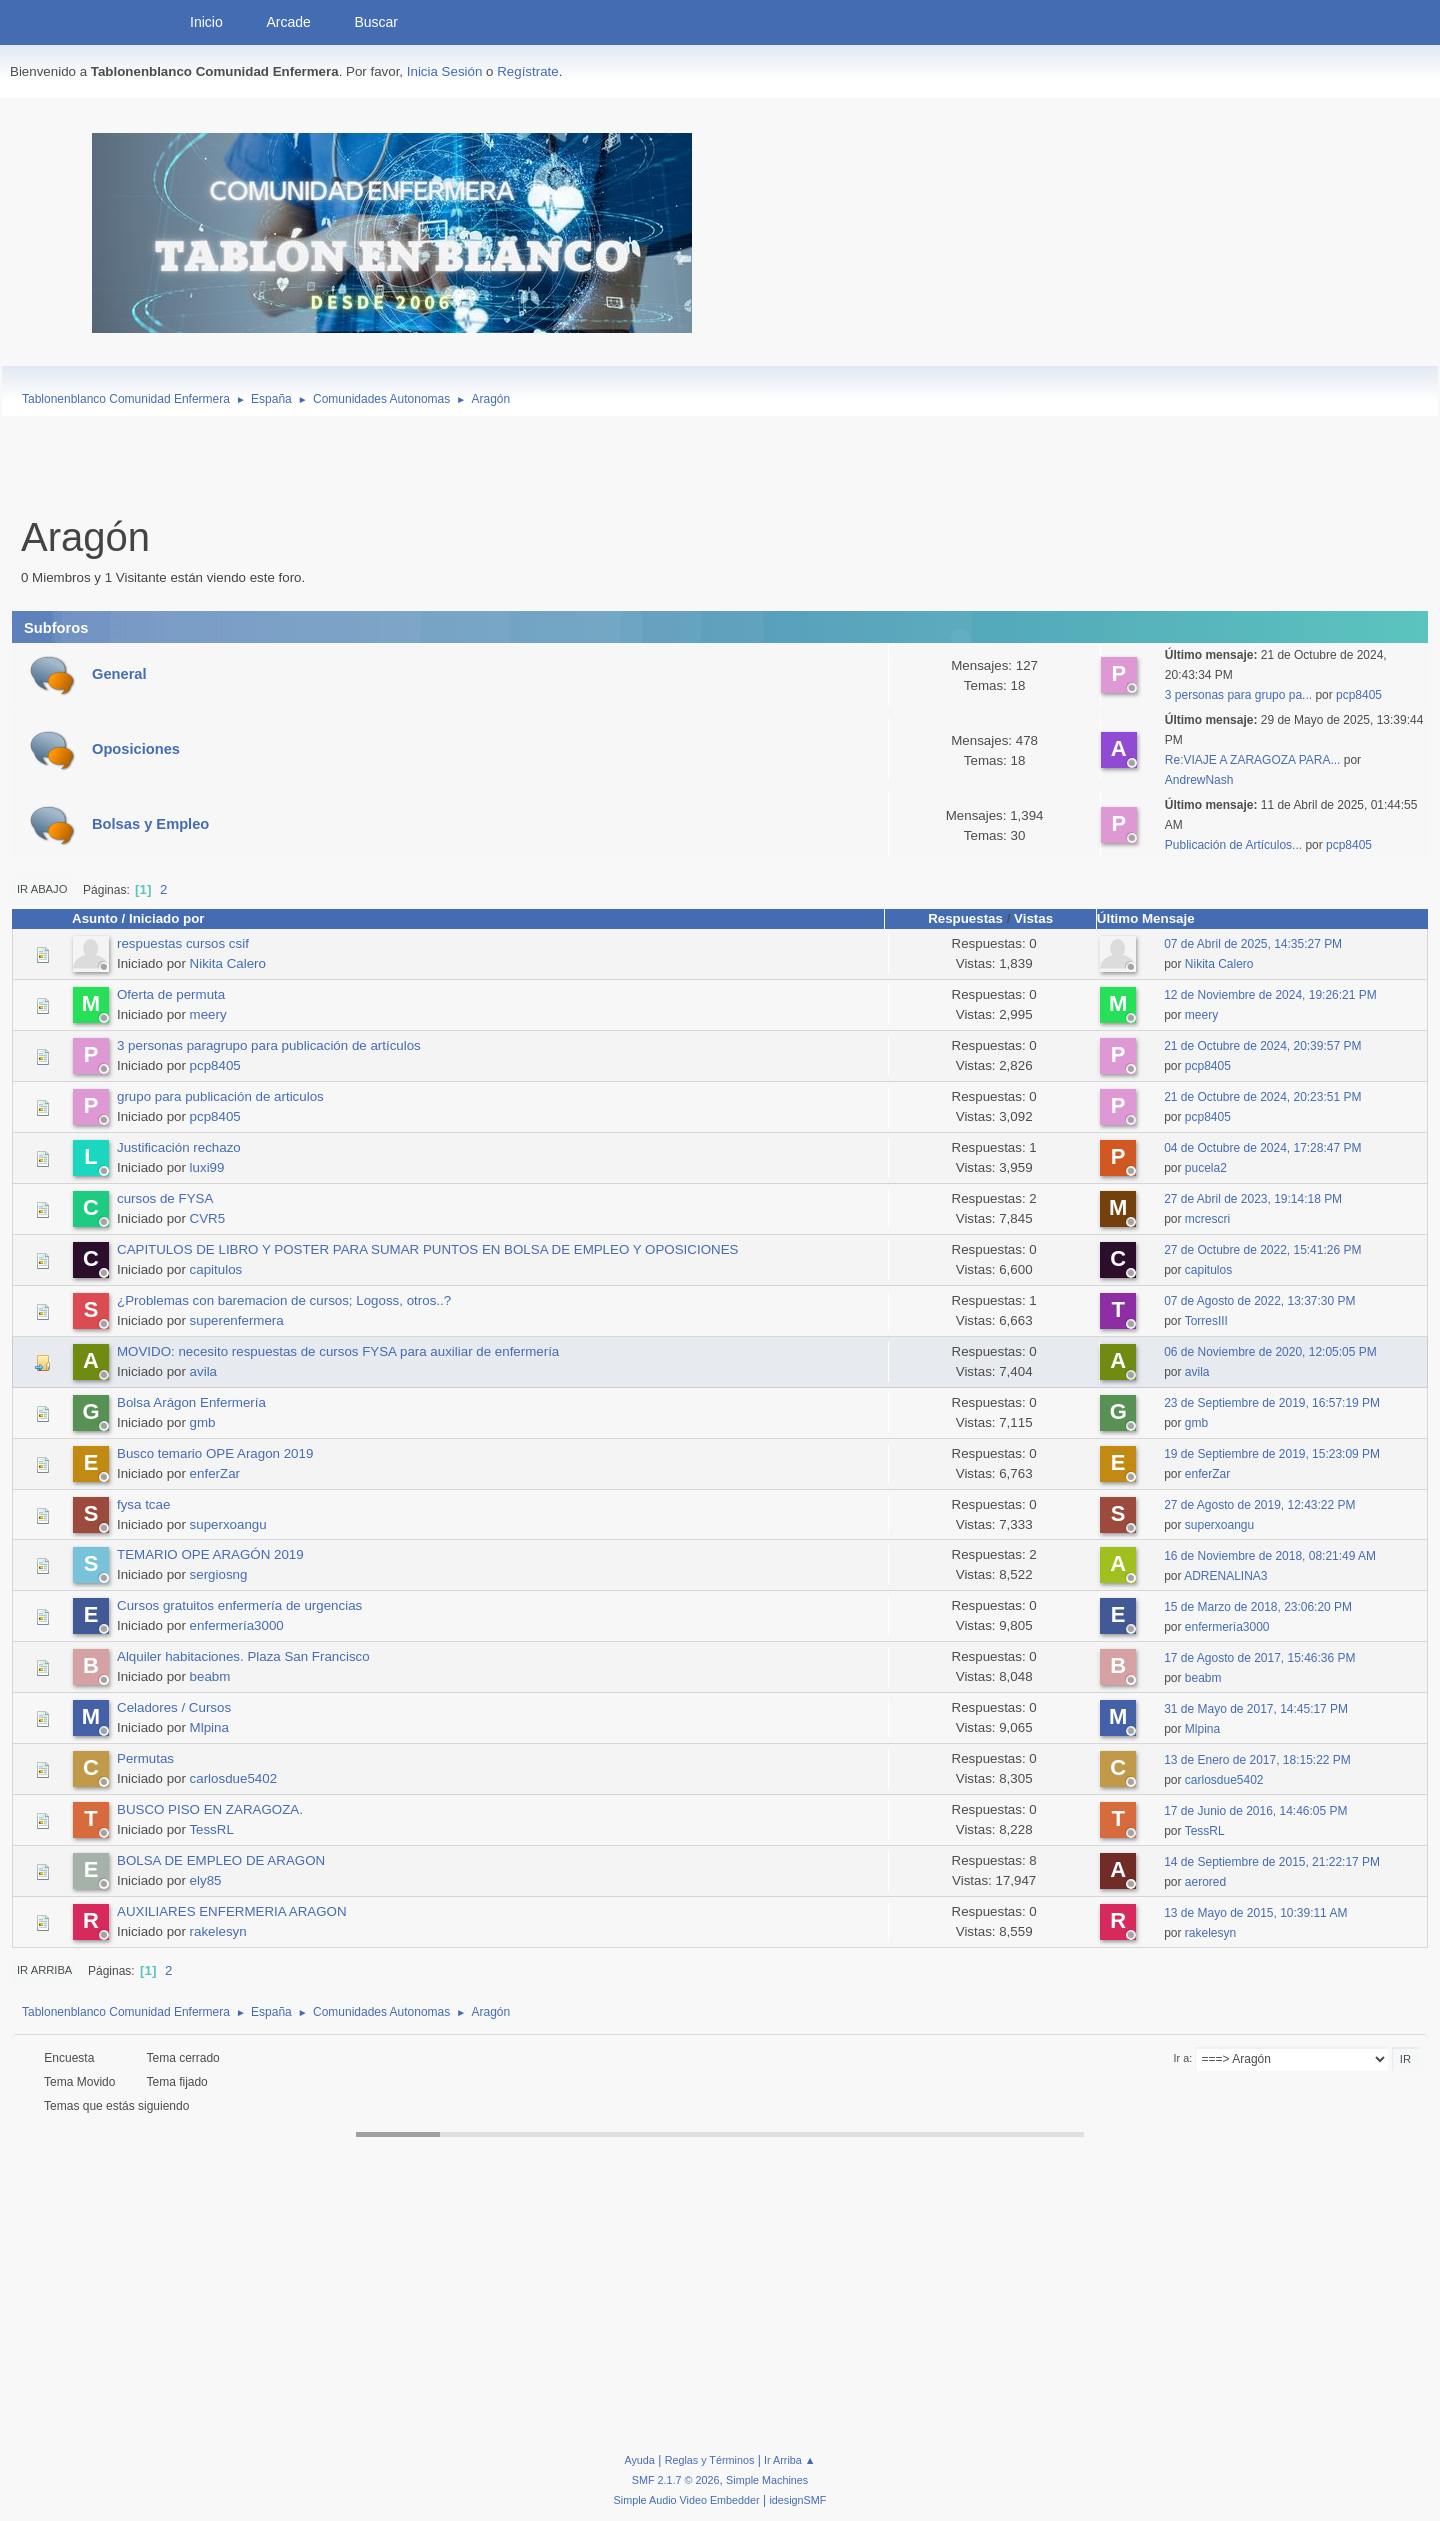 This screenshot has width=1440, height=2521. What do you see at coordinates (219, 1574) in the screenshot?
I see `sergiosng` at bounding box center [219, 1574].